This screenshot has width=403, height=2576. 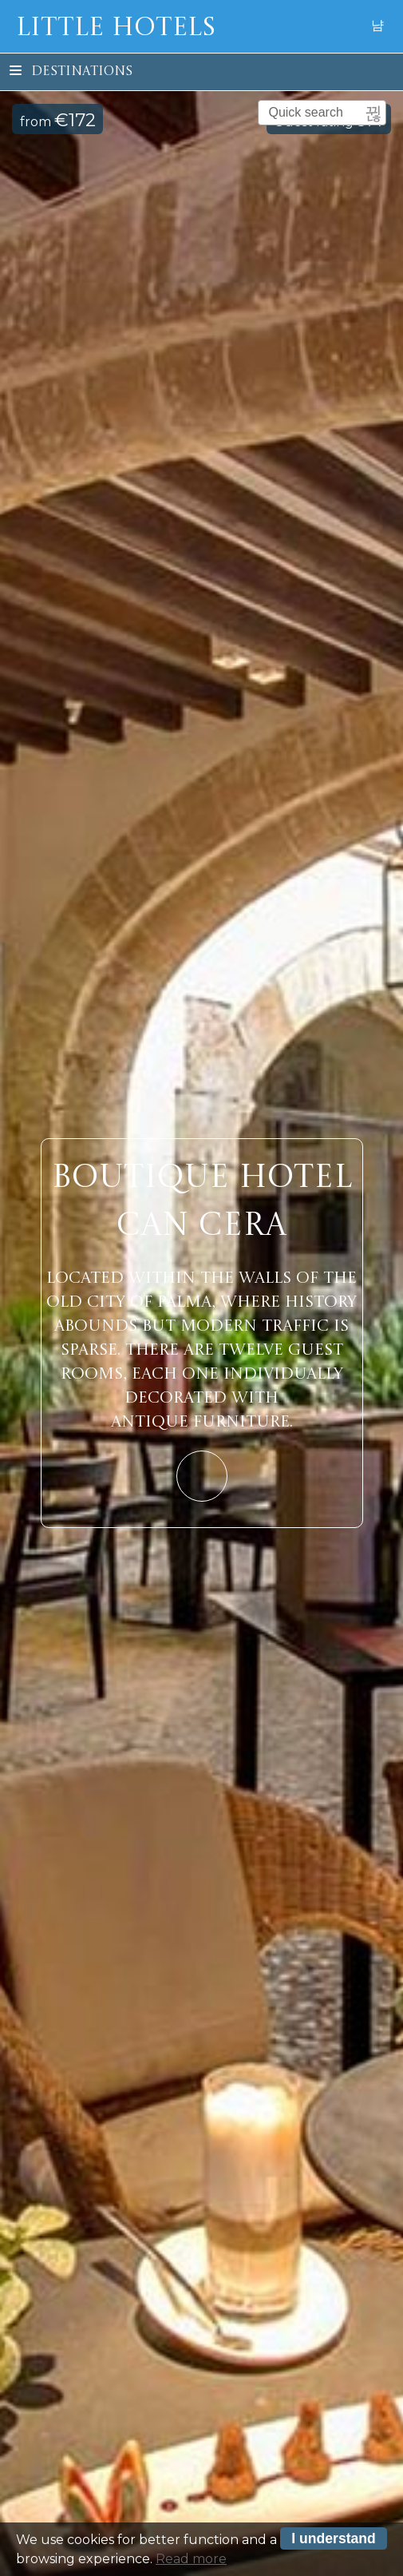 I want to click on Little Hotels, so click(x=115, y=29).